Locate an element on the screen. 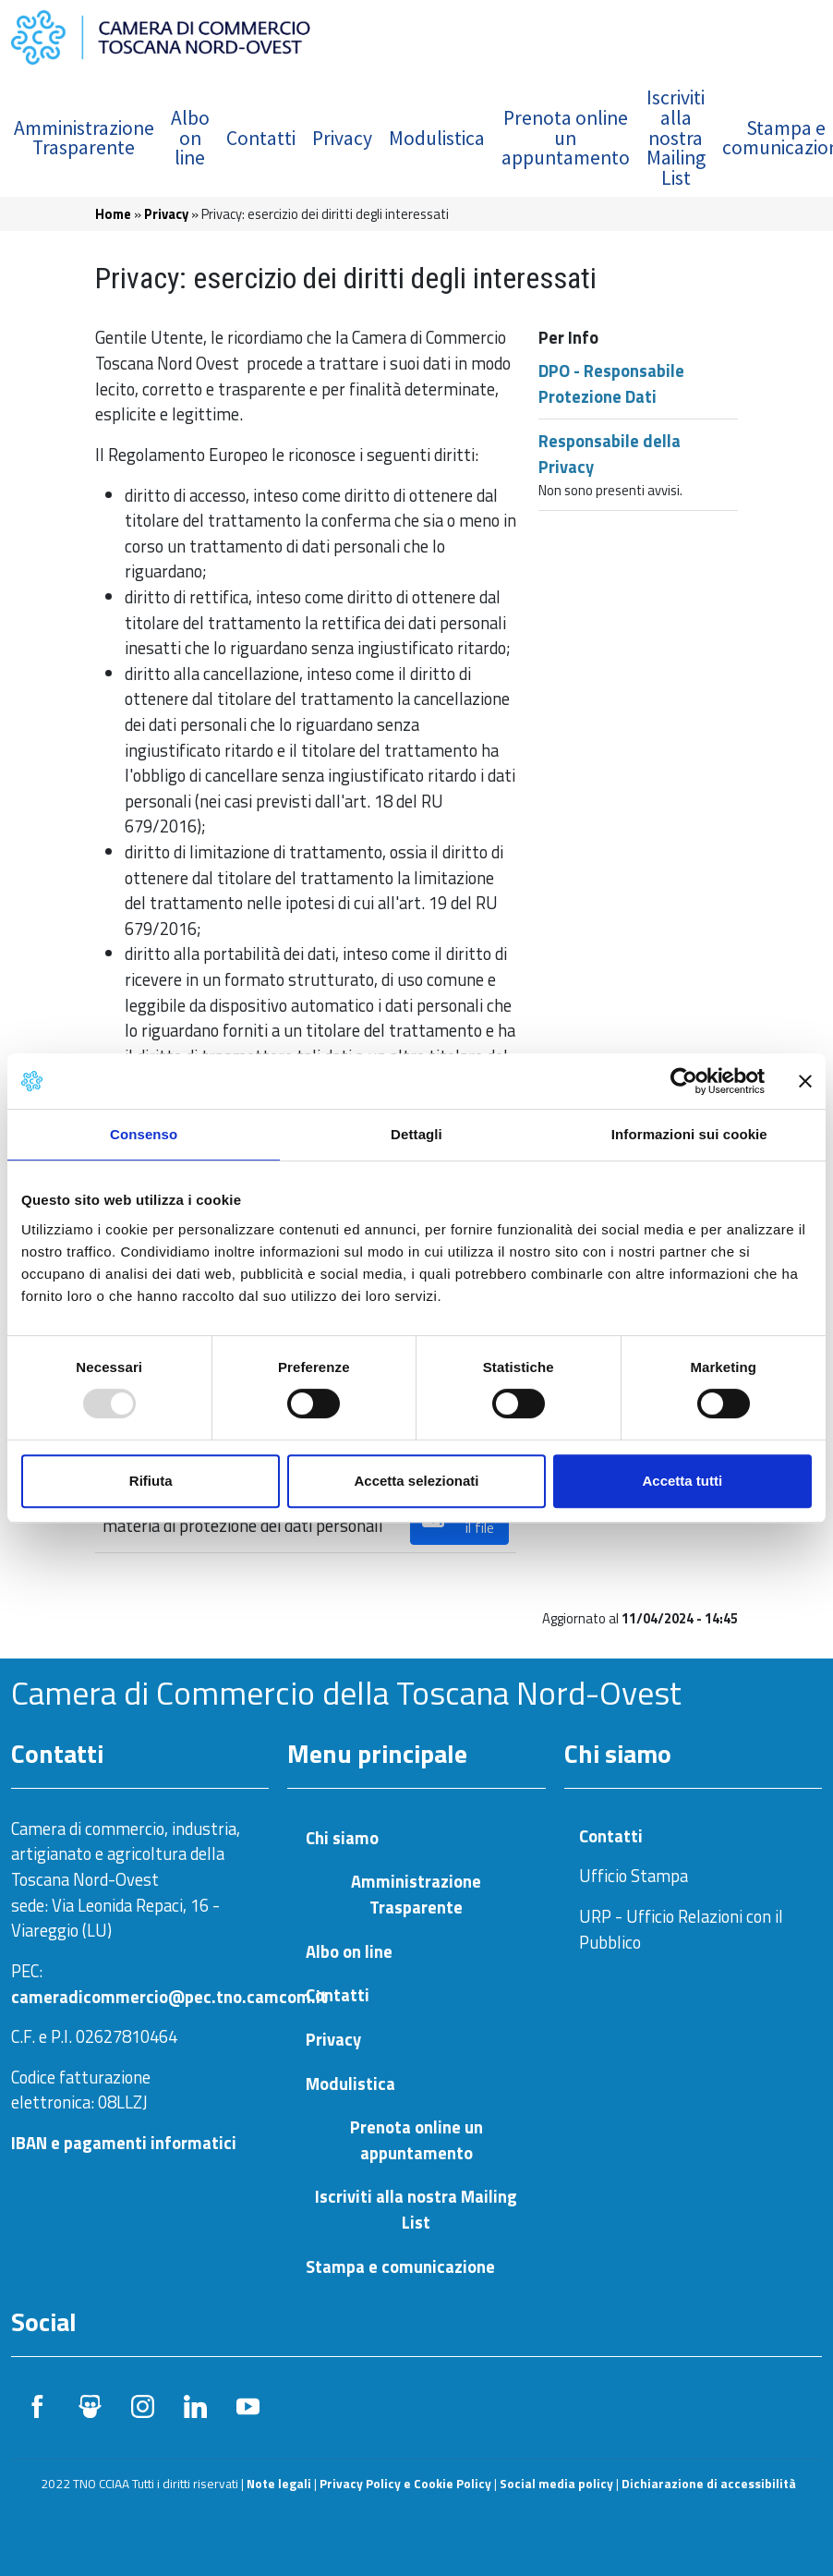 The image size is (833, 2576). Rifiuta is located at coordinates (151, 1480).